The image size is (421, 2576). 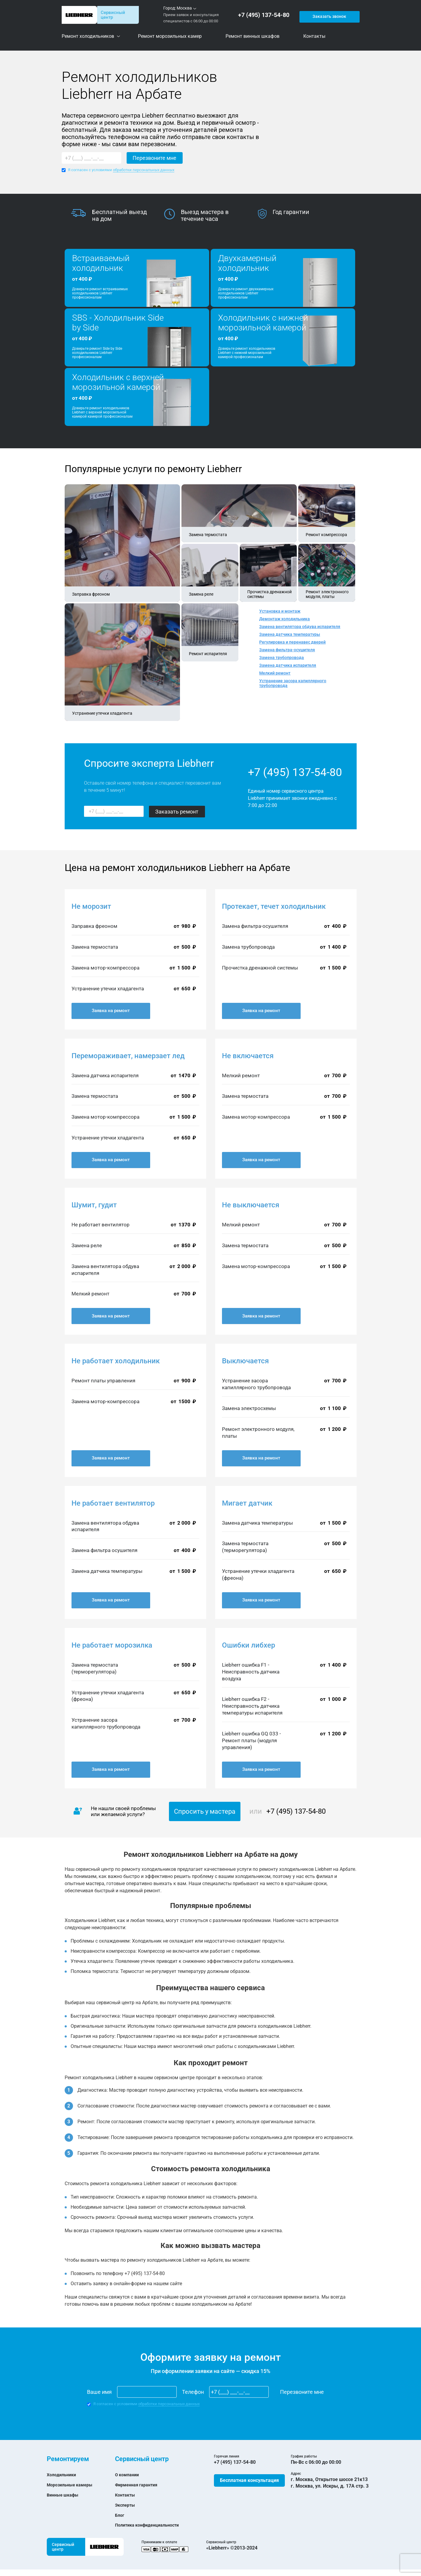 What do you see at coordinates (126, 2495) in the screenshot?
I see `Контакты` at bounding box center [126, 2495].